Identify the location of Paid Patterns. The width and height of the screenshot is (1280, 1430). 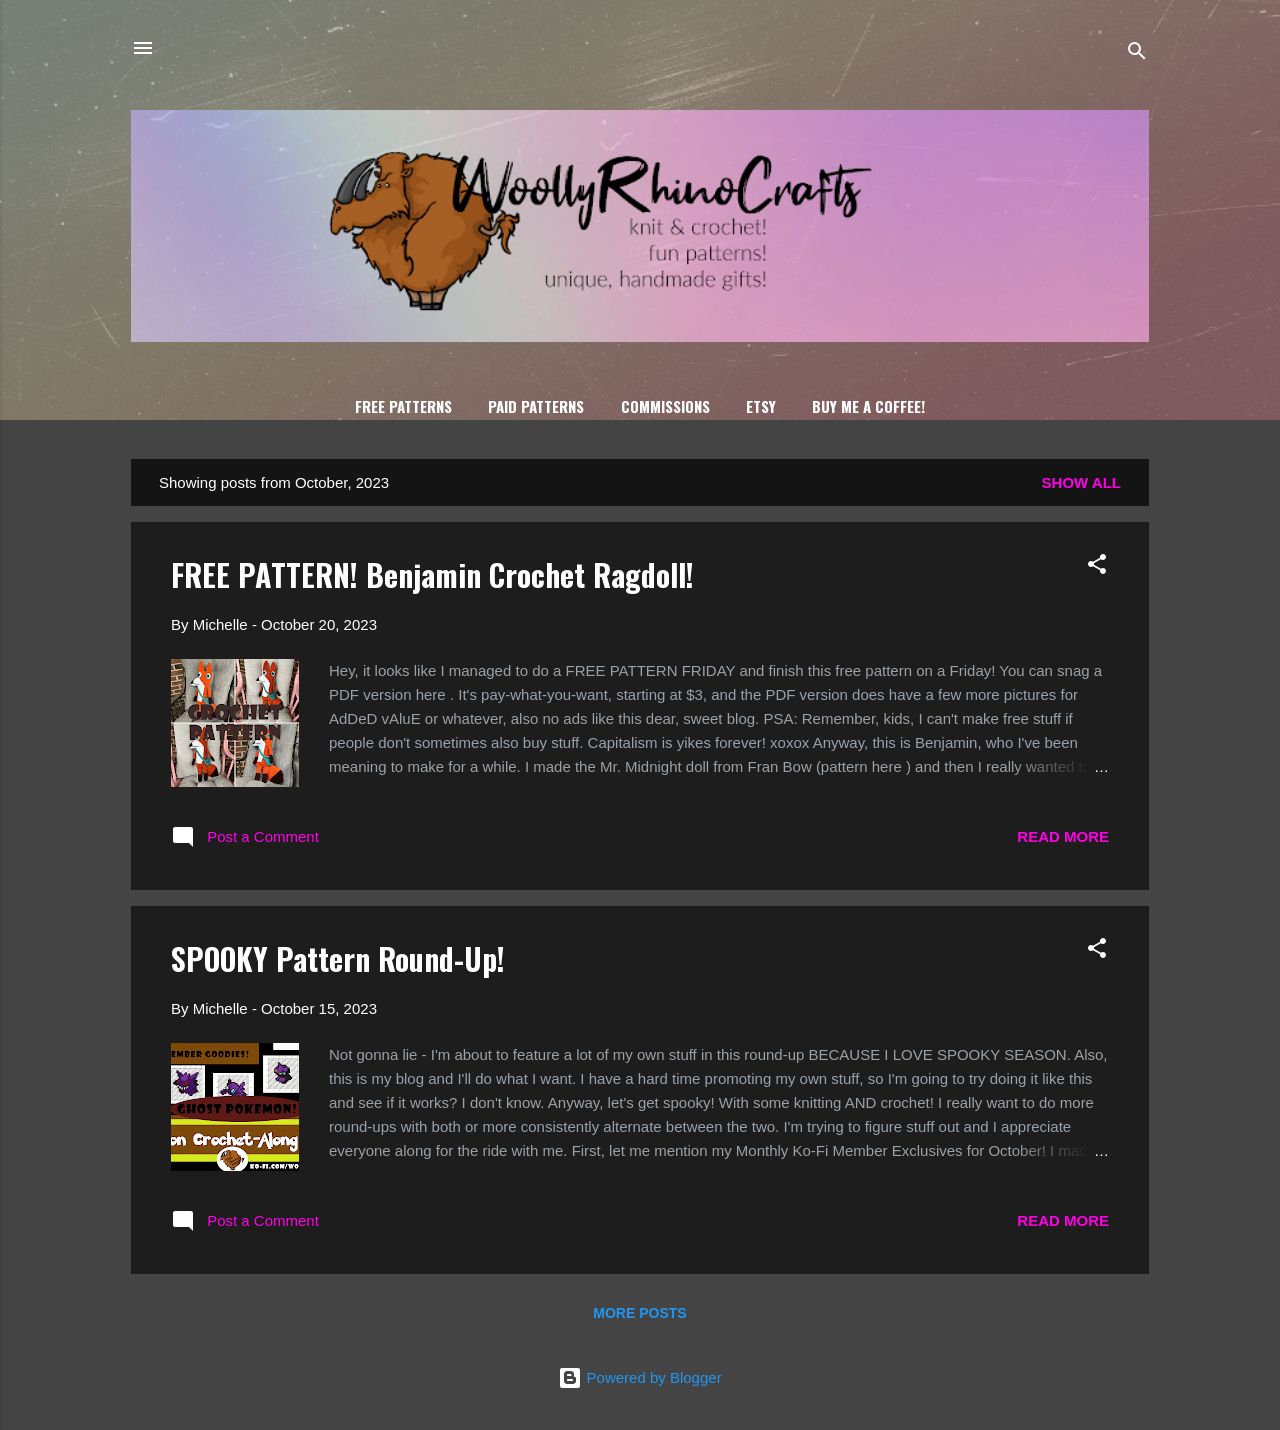
(536, 406).